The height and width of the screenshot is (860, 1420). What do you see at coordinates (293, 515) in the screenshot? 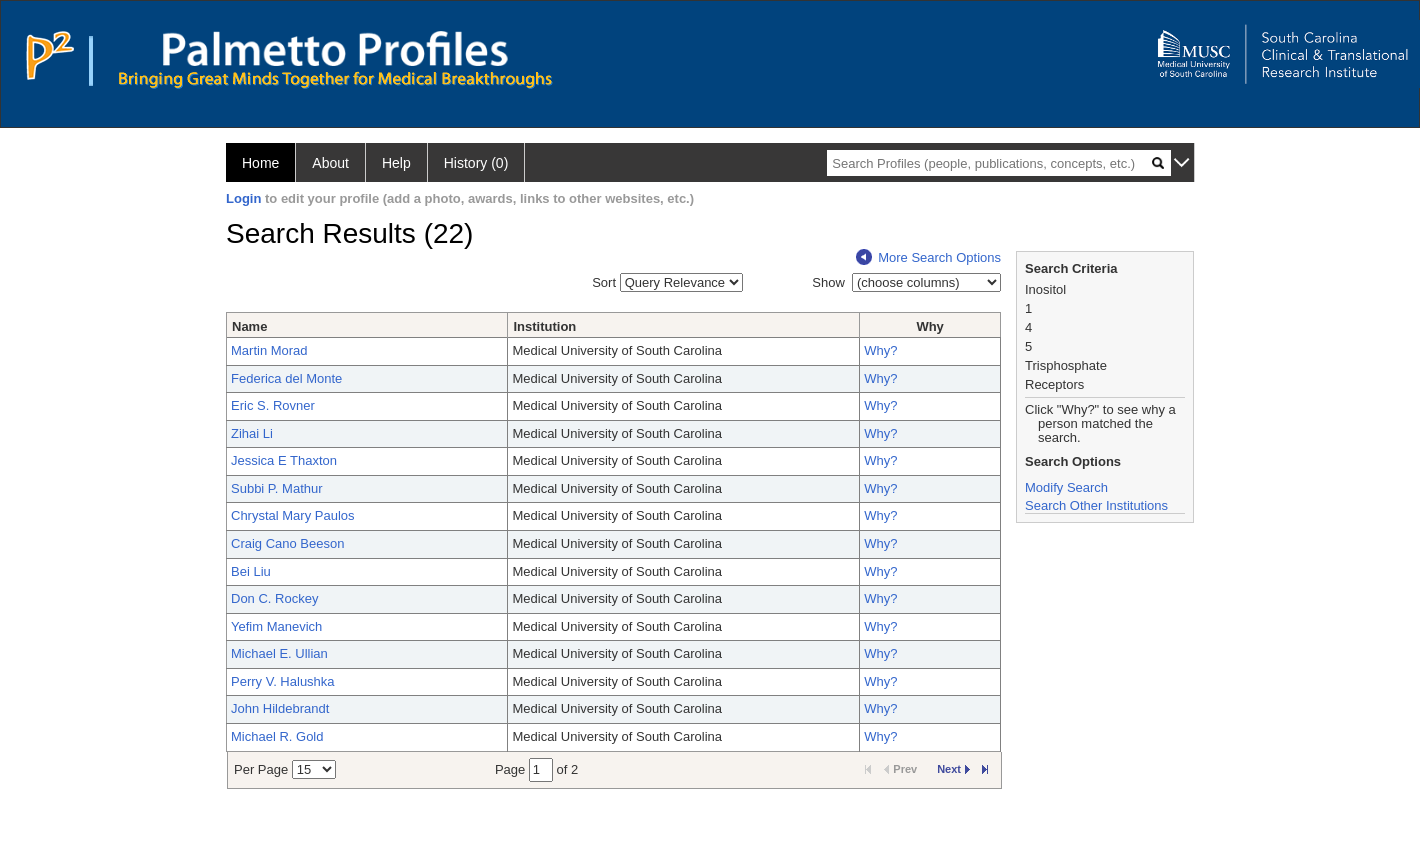
I see `Chrystal Mary Paulos` at bounding box center [293, 515].